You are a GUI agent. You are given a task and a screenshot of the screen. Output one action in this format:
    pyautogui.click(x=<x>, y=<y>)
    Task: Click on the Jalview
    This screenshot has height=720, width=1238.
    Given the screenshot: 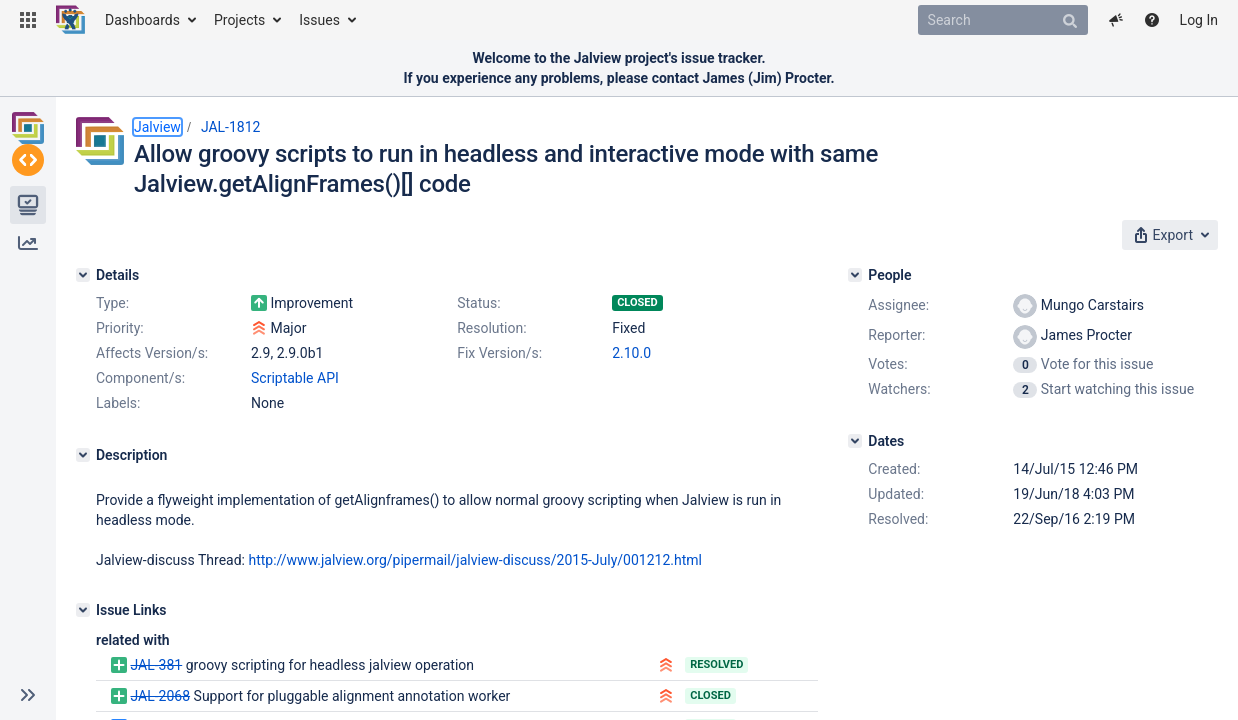 What is the action you would take?
    pyautogui.click(x=157, y=127)
    